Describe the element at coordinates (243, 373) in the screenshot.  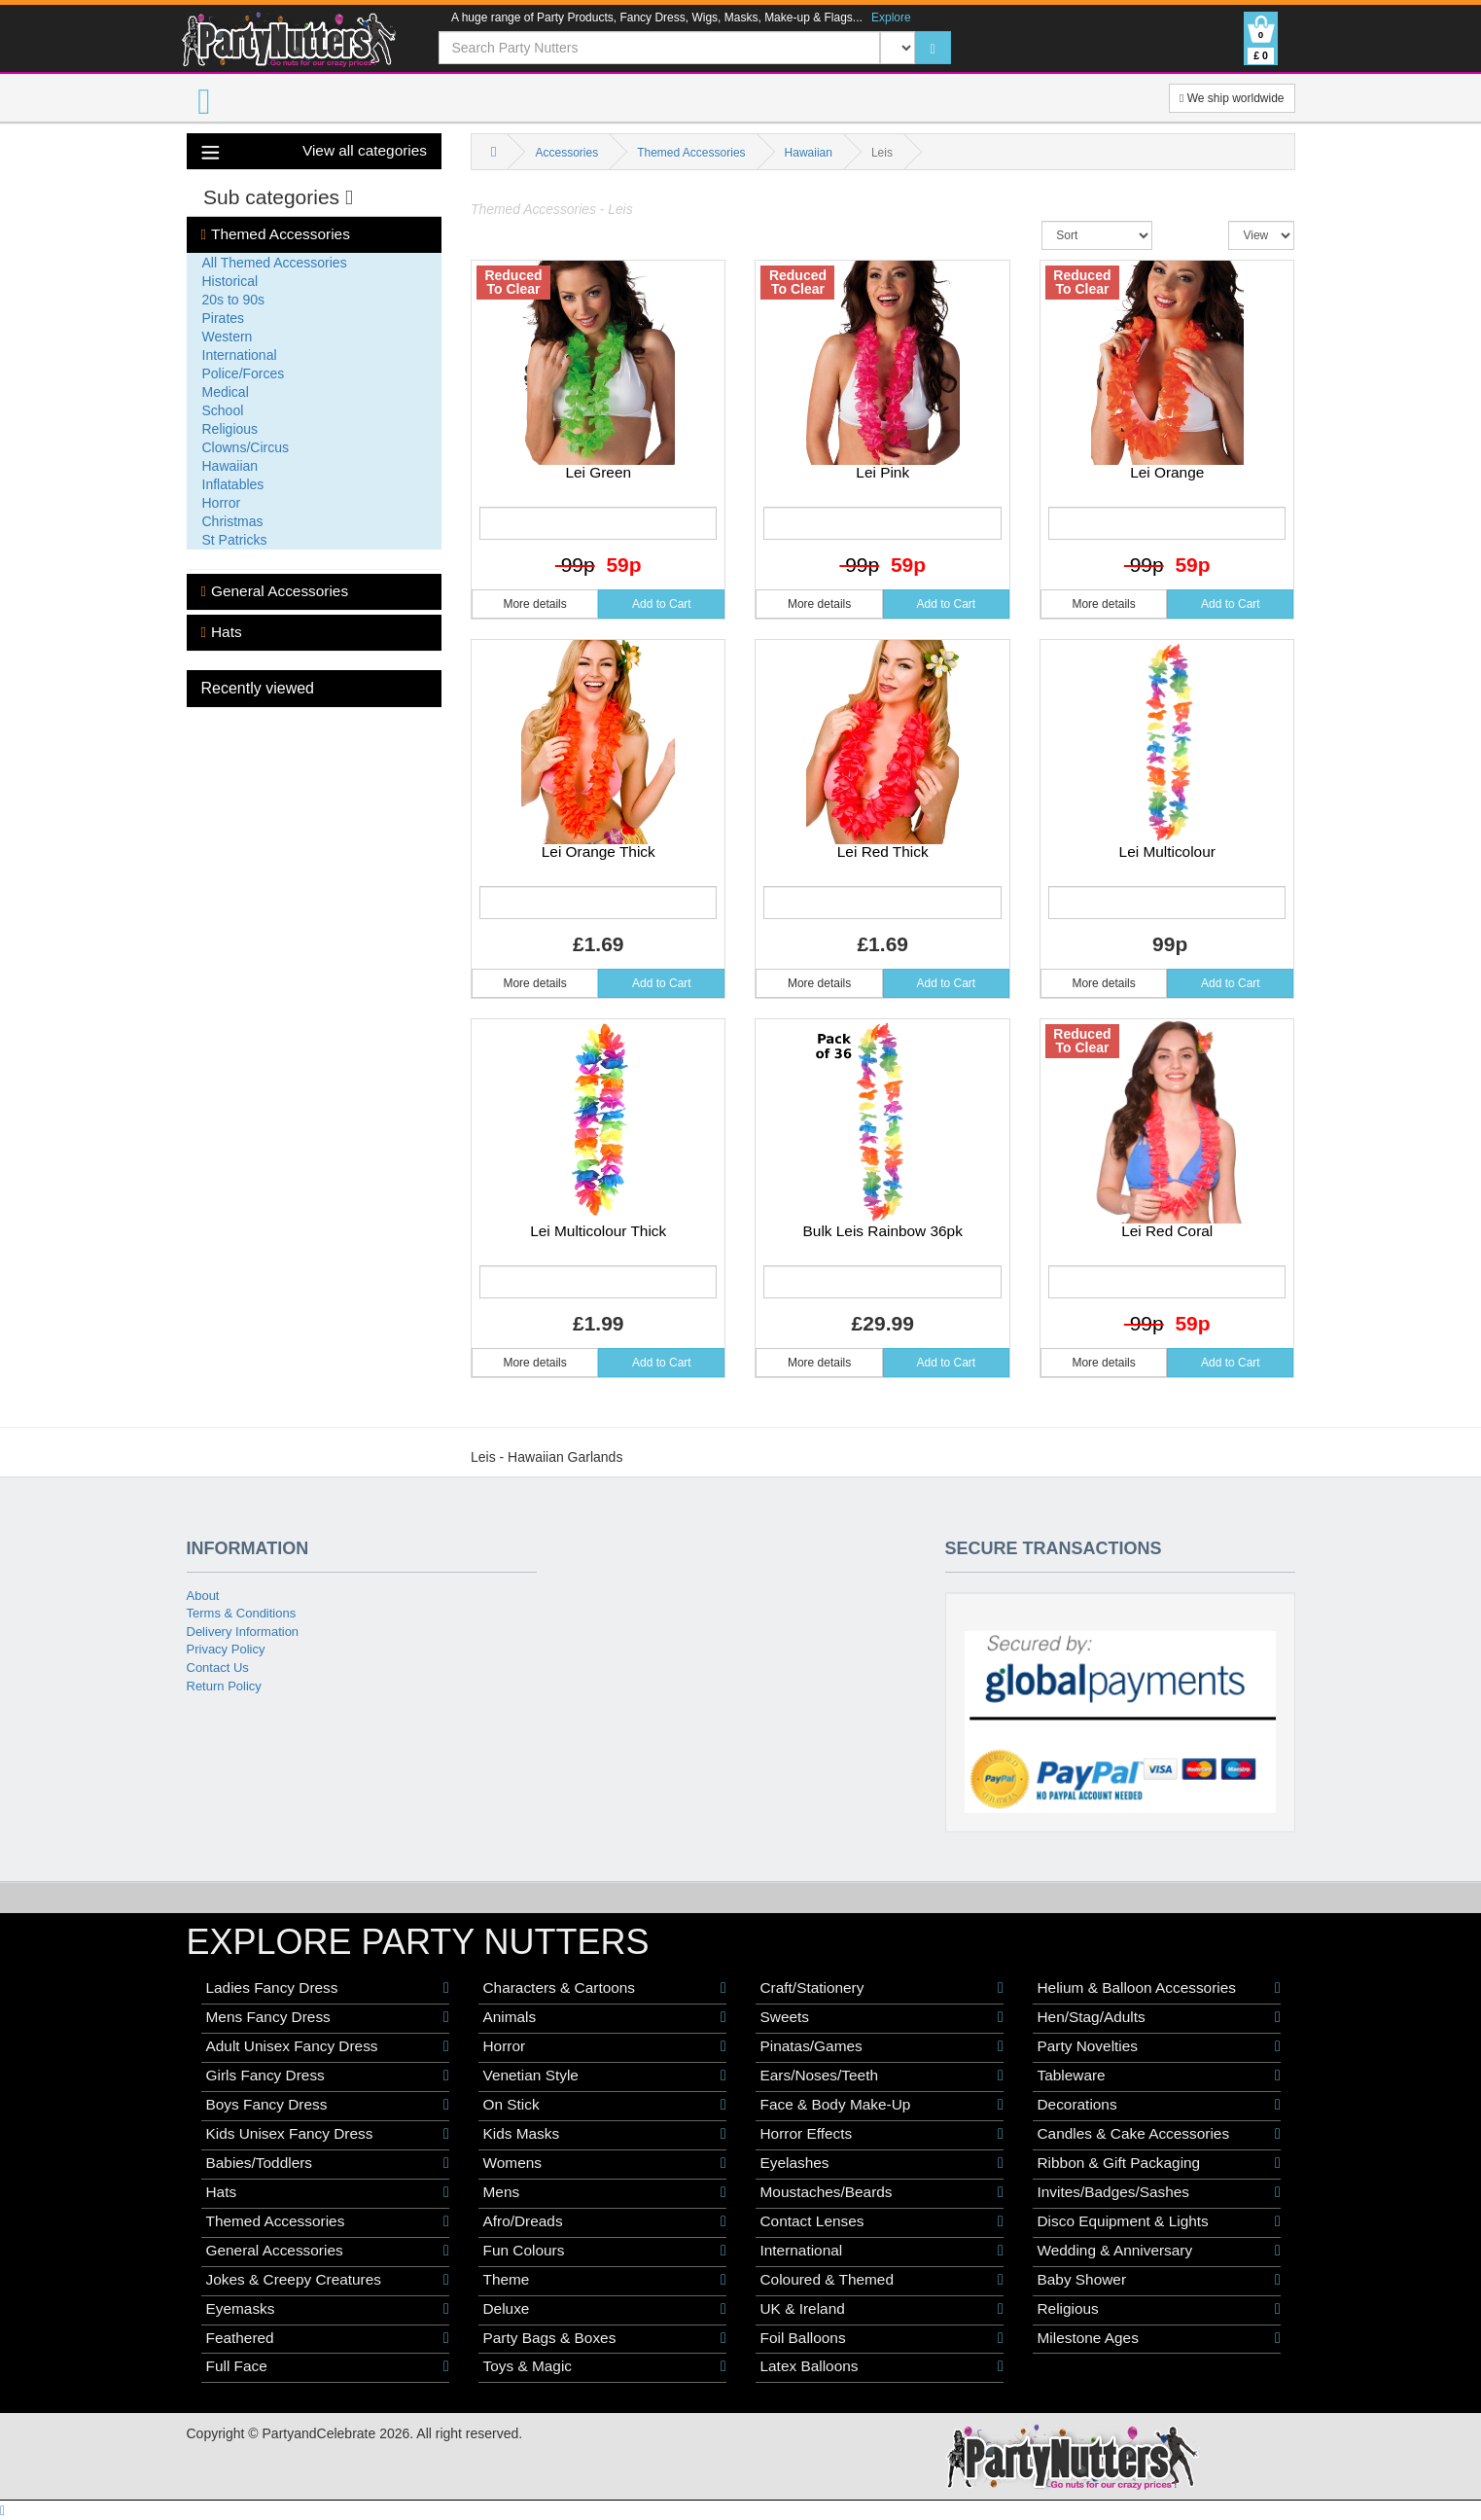
I see `Police/Forces` at that location.